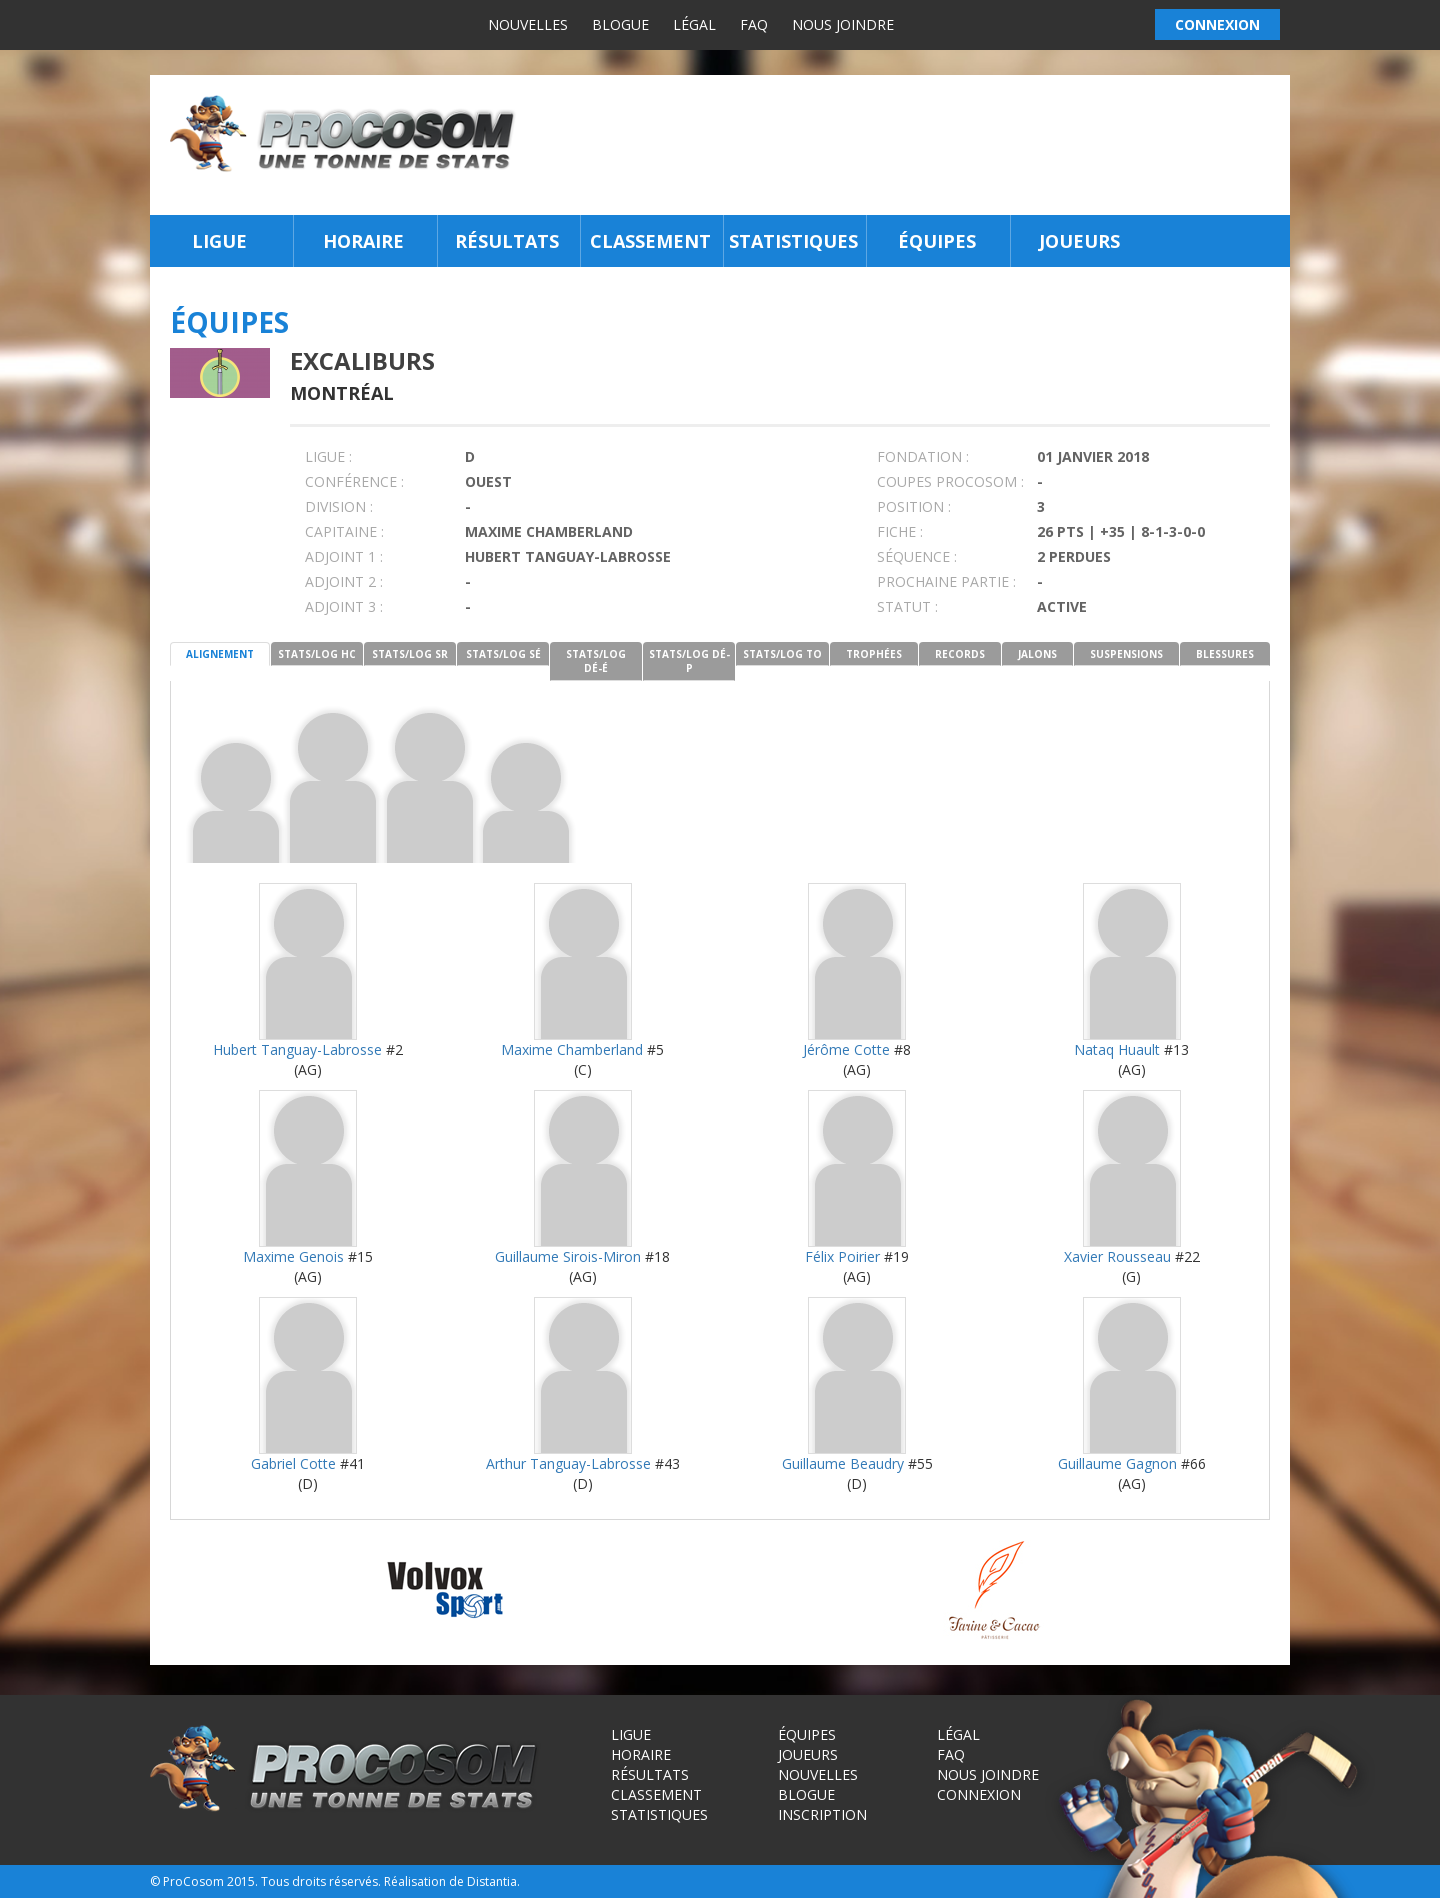 The height and width of the screenshot is (1898, 1440). Describe the element at coordinates (846, 1049) in the screenshot. I see `Jérôme Cotte` at that location.